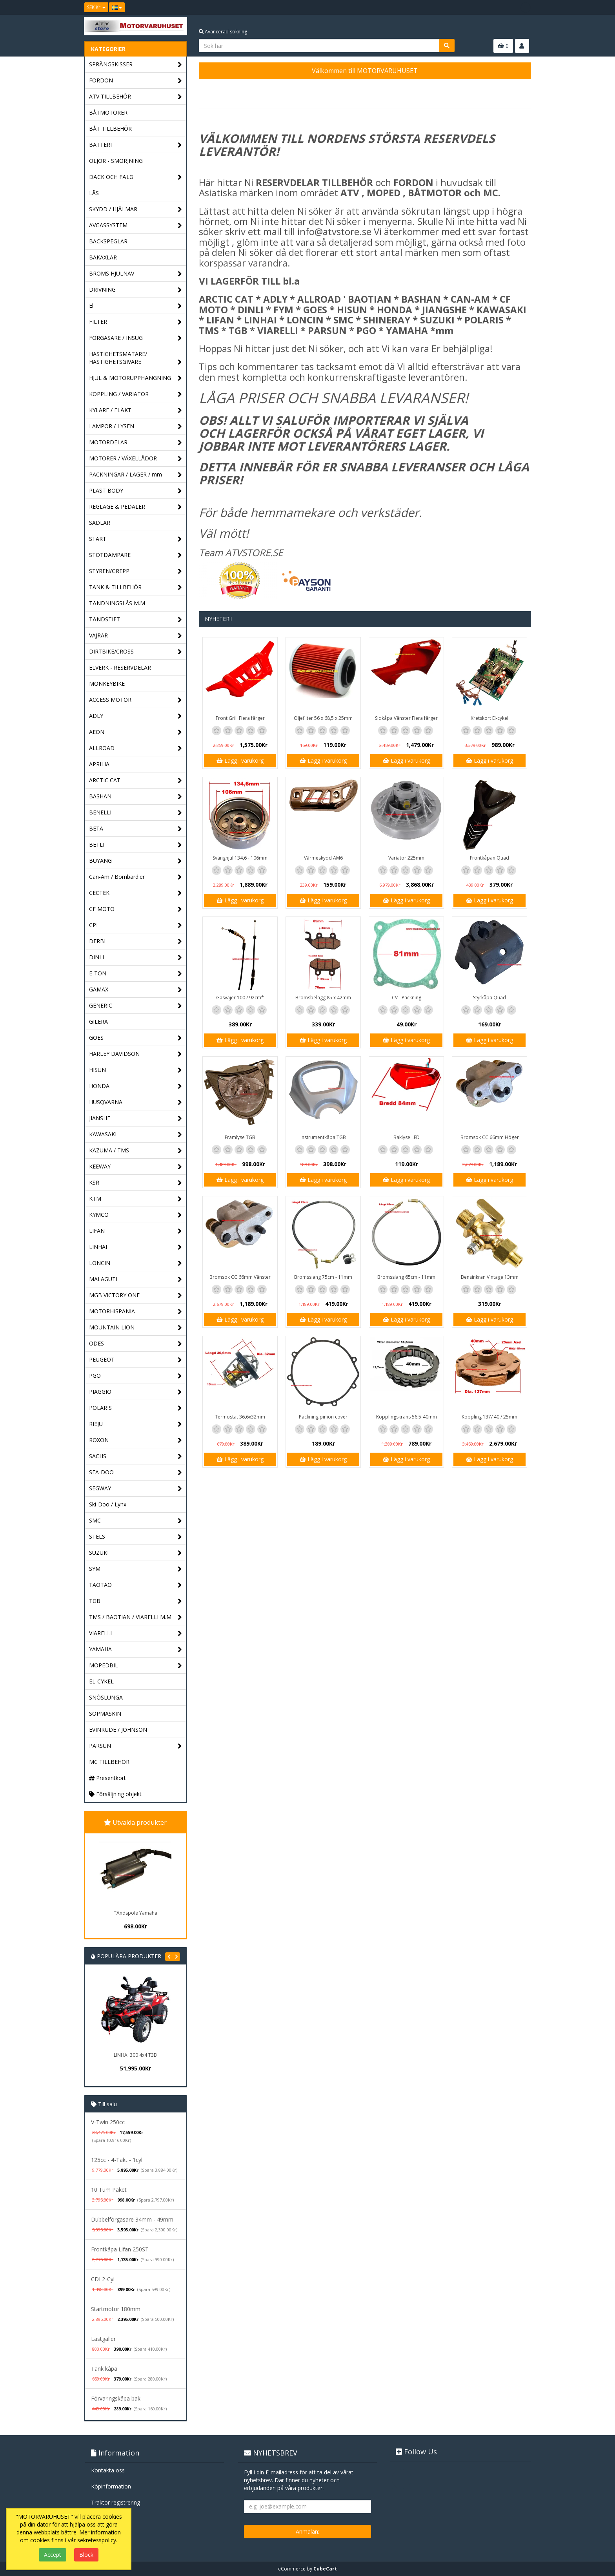 The image size is (615, 2576). What do you see at coordinates (135, 1553) in the screenshot?
I see `SUZUKI` at bounding box center [135, 1553].